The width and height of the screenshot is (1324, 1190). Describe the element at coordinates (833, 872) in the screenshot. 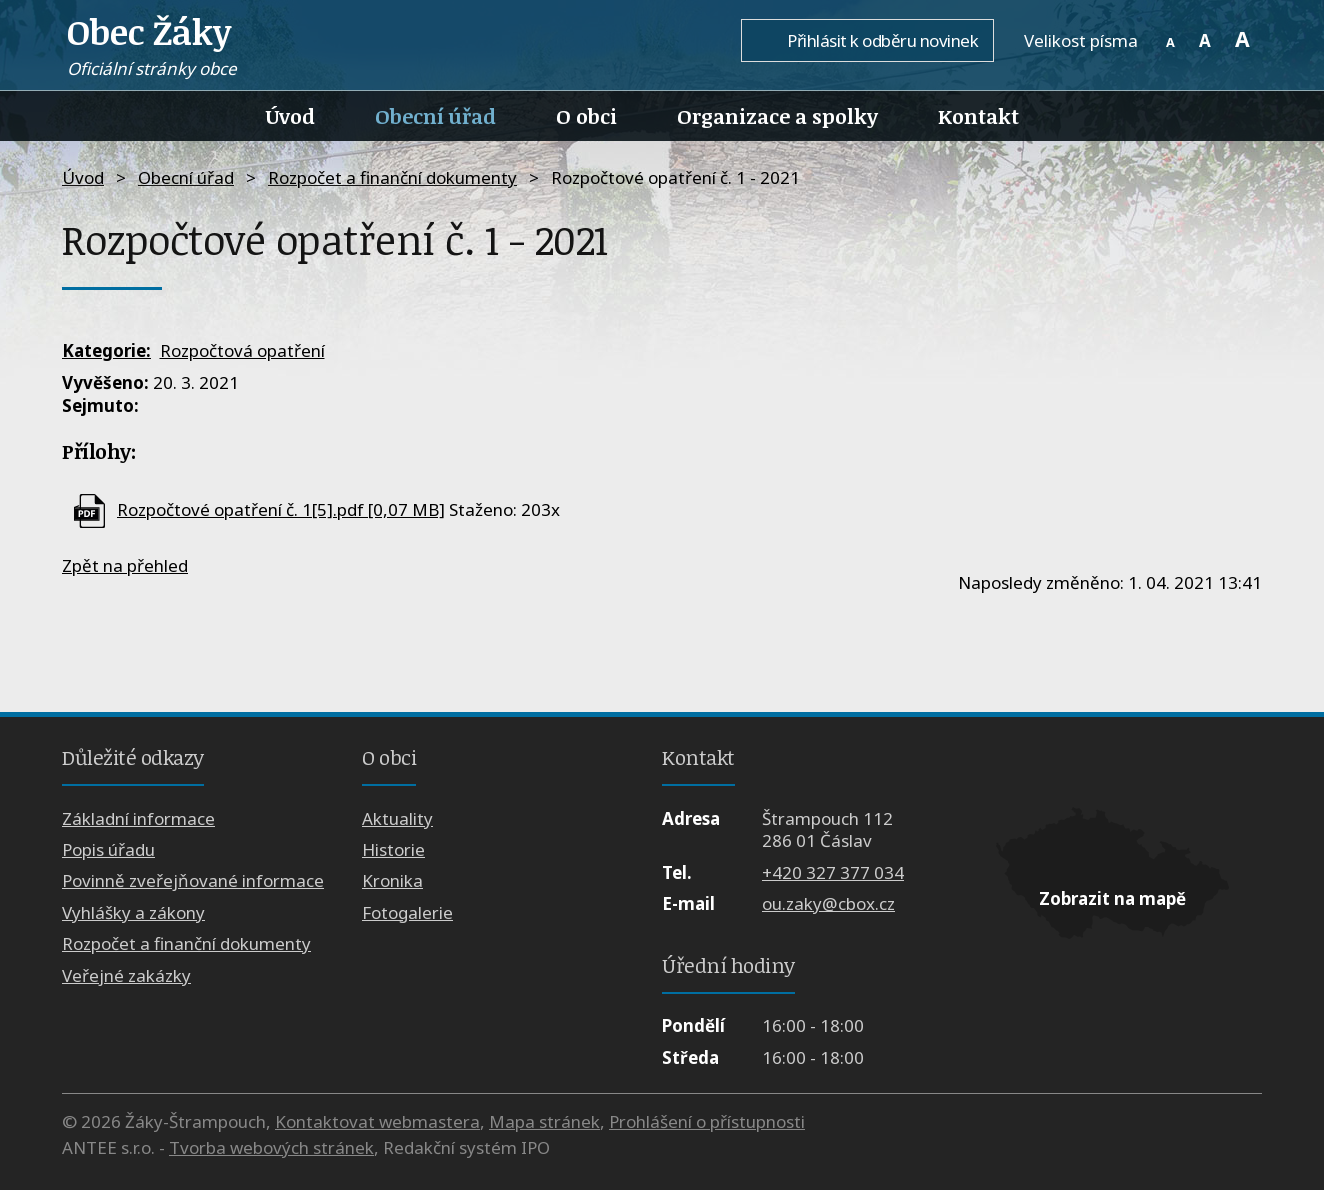

I see `+420 327 377 034` at that location.